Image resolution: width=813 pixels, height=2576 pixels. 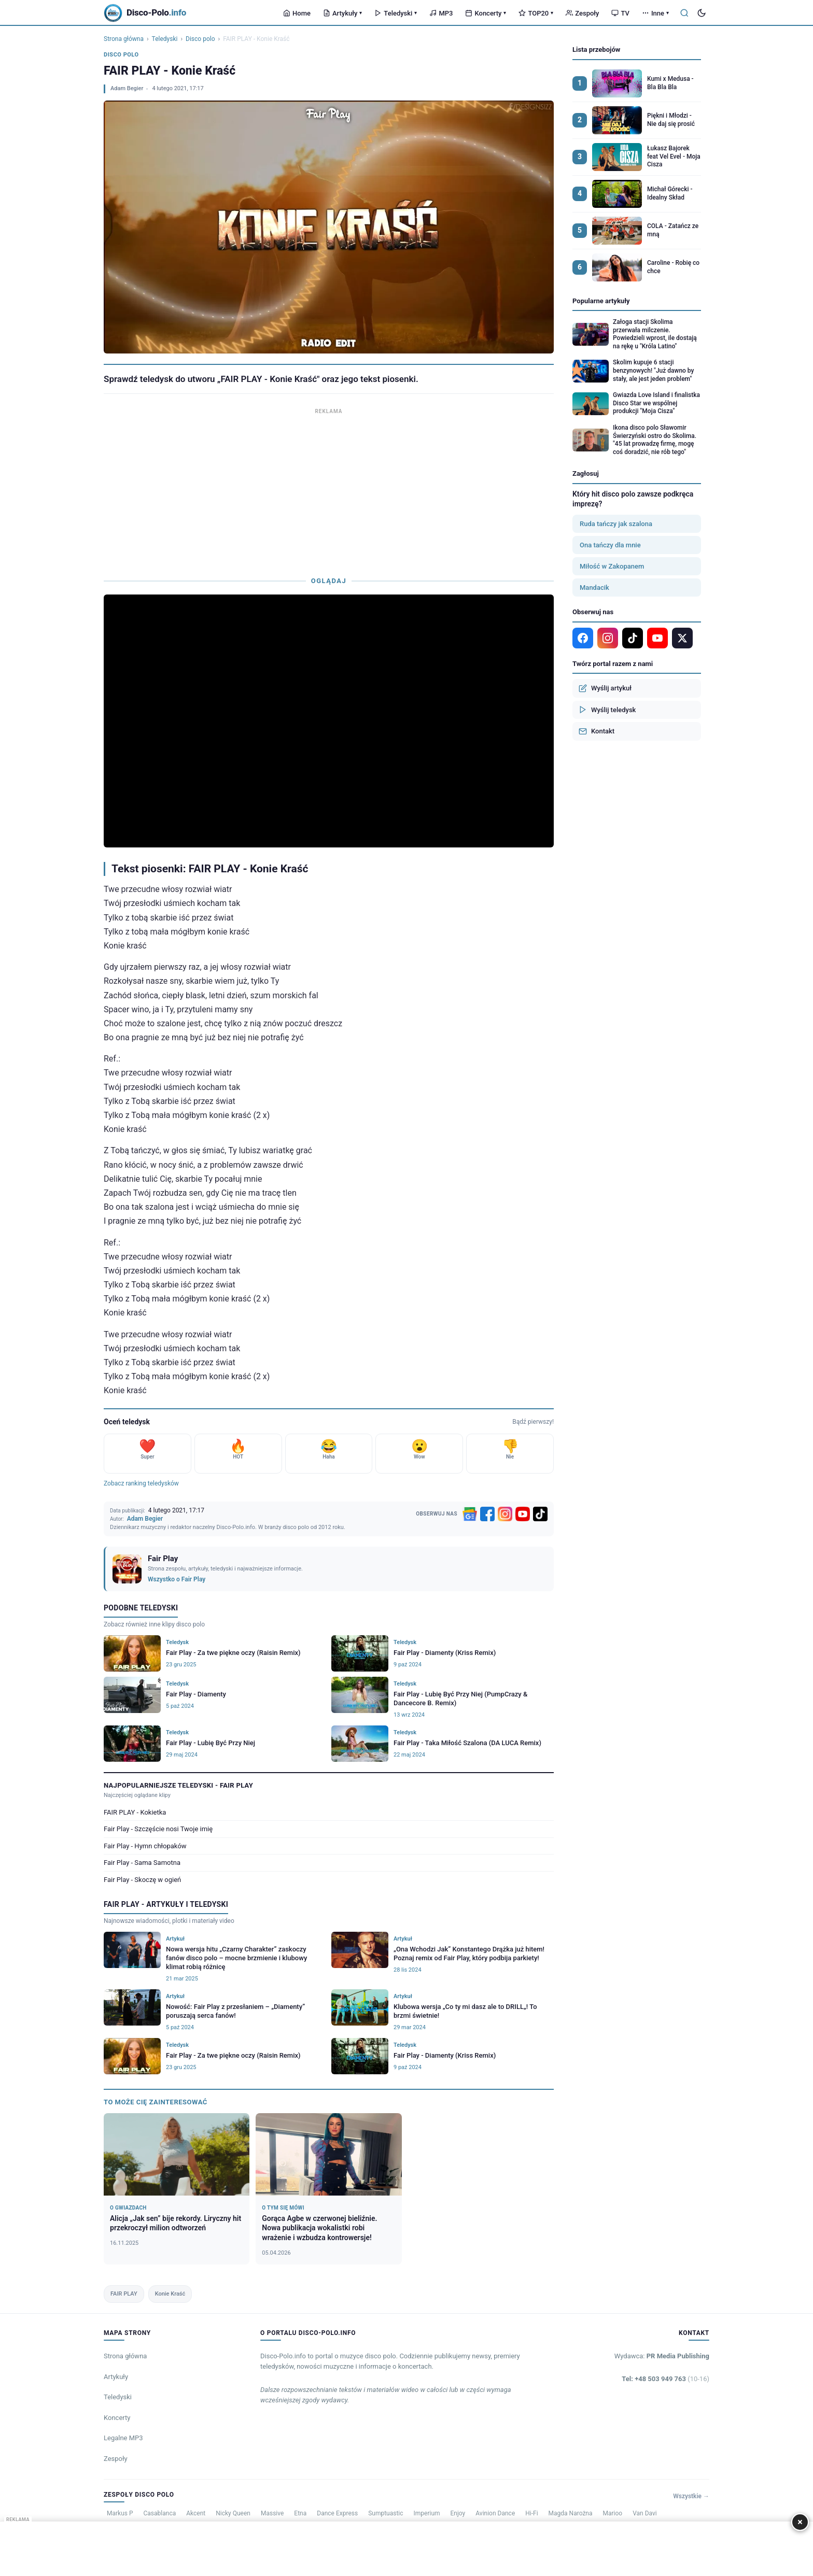 What do you see at coordinates (158, 1829) in the screenshot?
I see `Fair Play - Szczęście nosi Twoje imię` at bounding box center [158, 1829].